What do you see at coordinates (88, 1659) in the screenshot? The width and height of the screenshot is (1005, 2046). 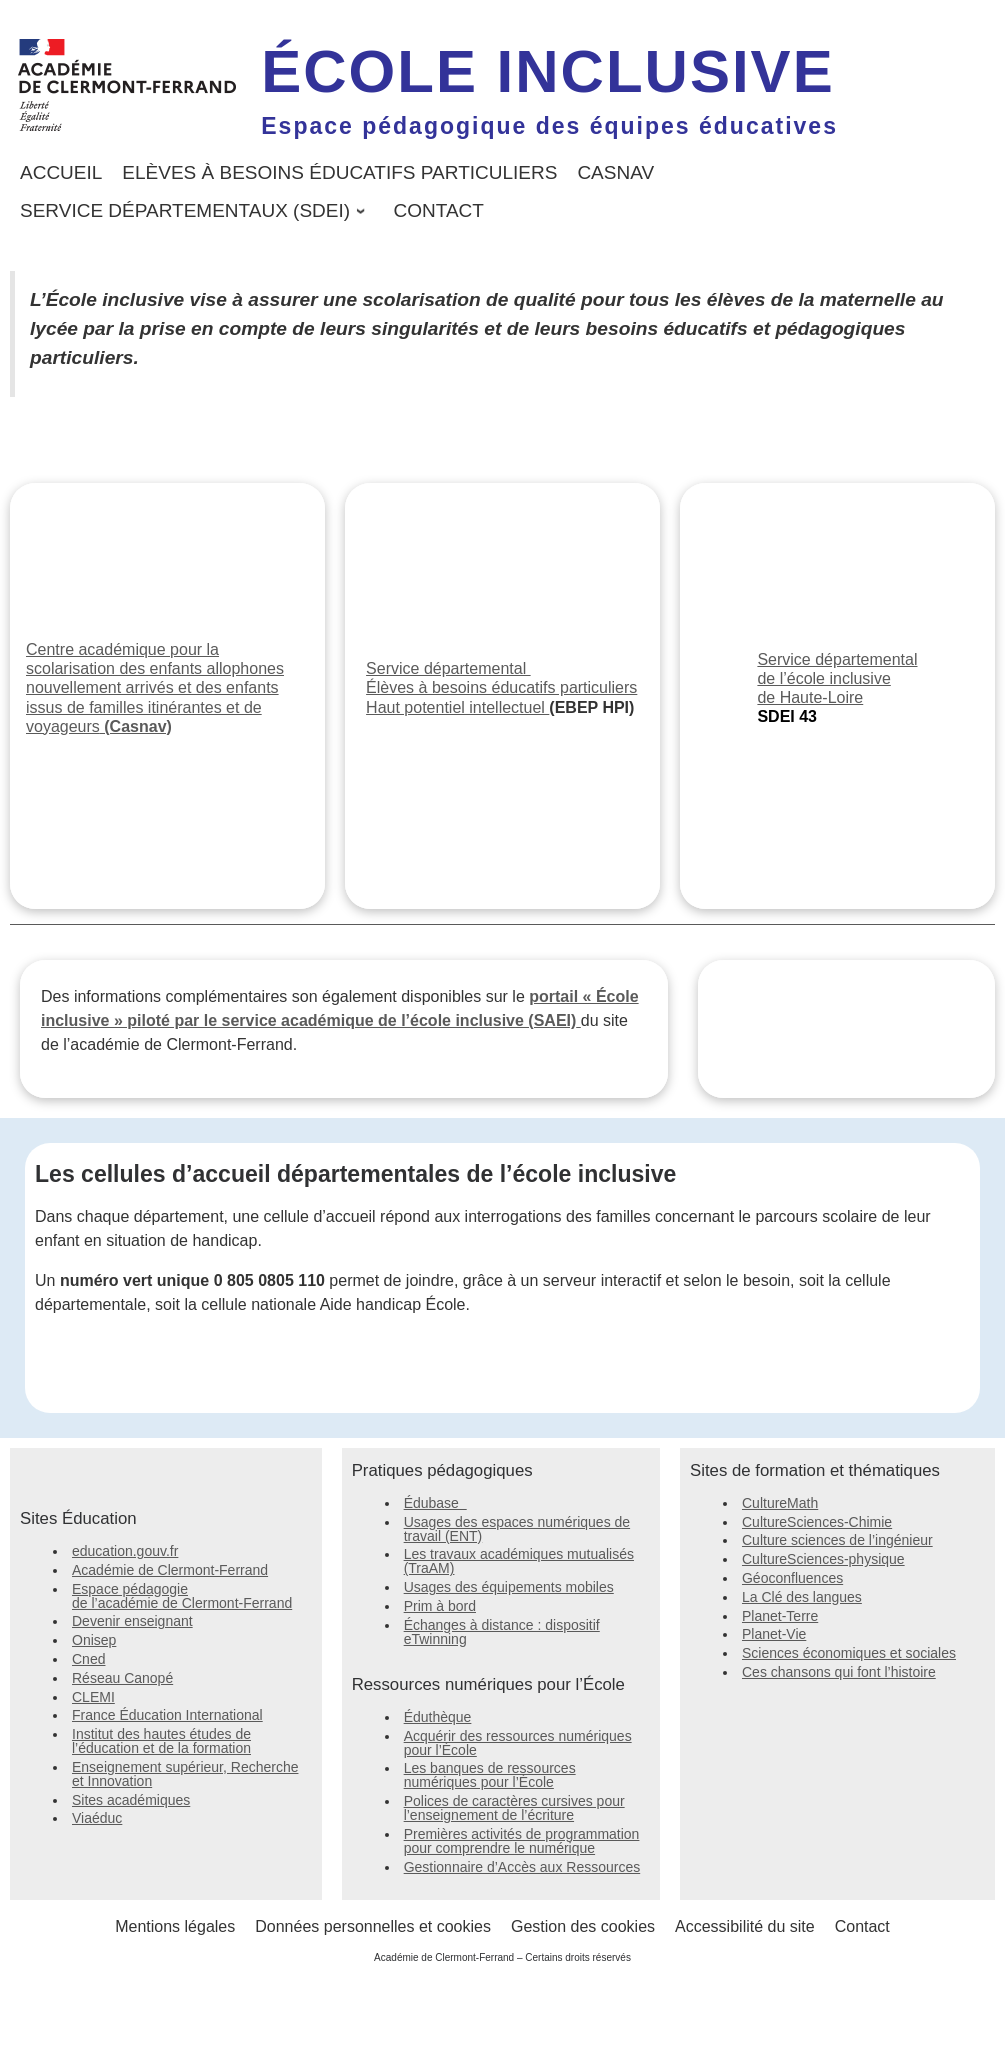 I see `Cned` at bounding box center [88, 1659].